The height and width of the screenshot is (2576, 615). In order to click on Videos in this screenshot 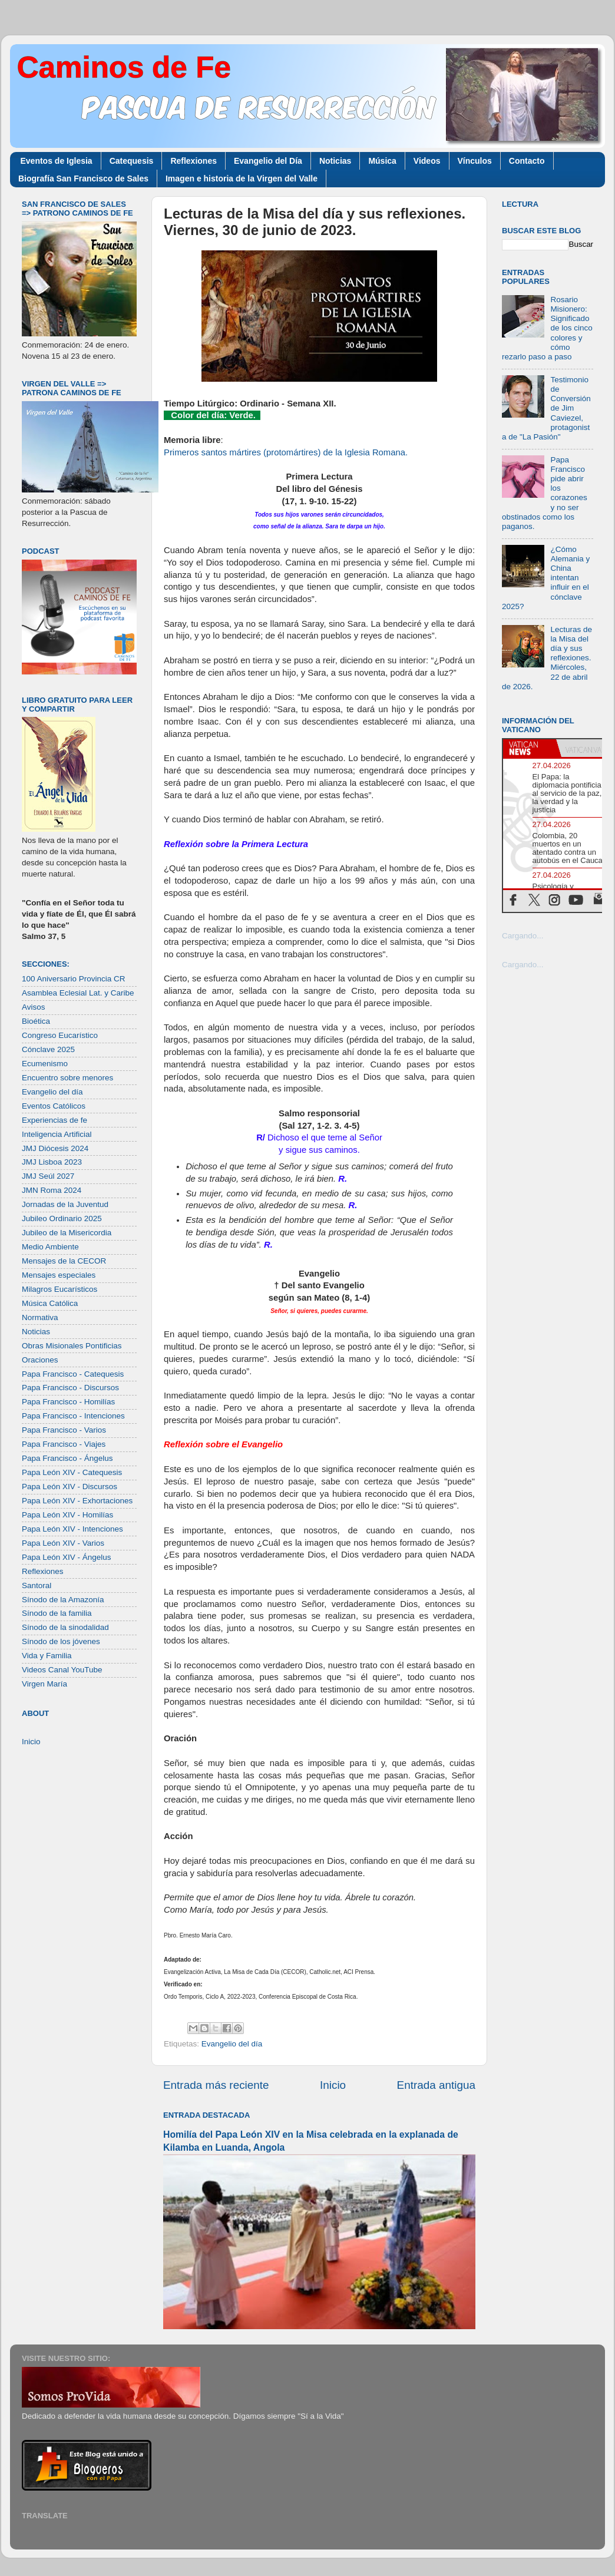, I will do `click(427, 161)`.